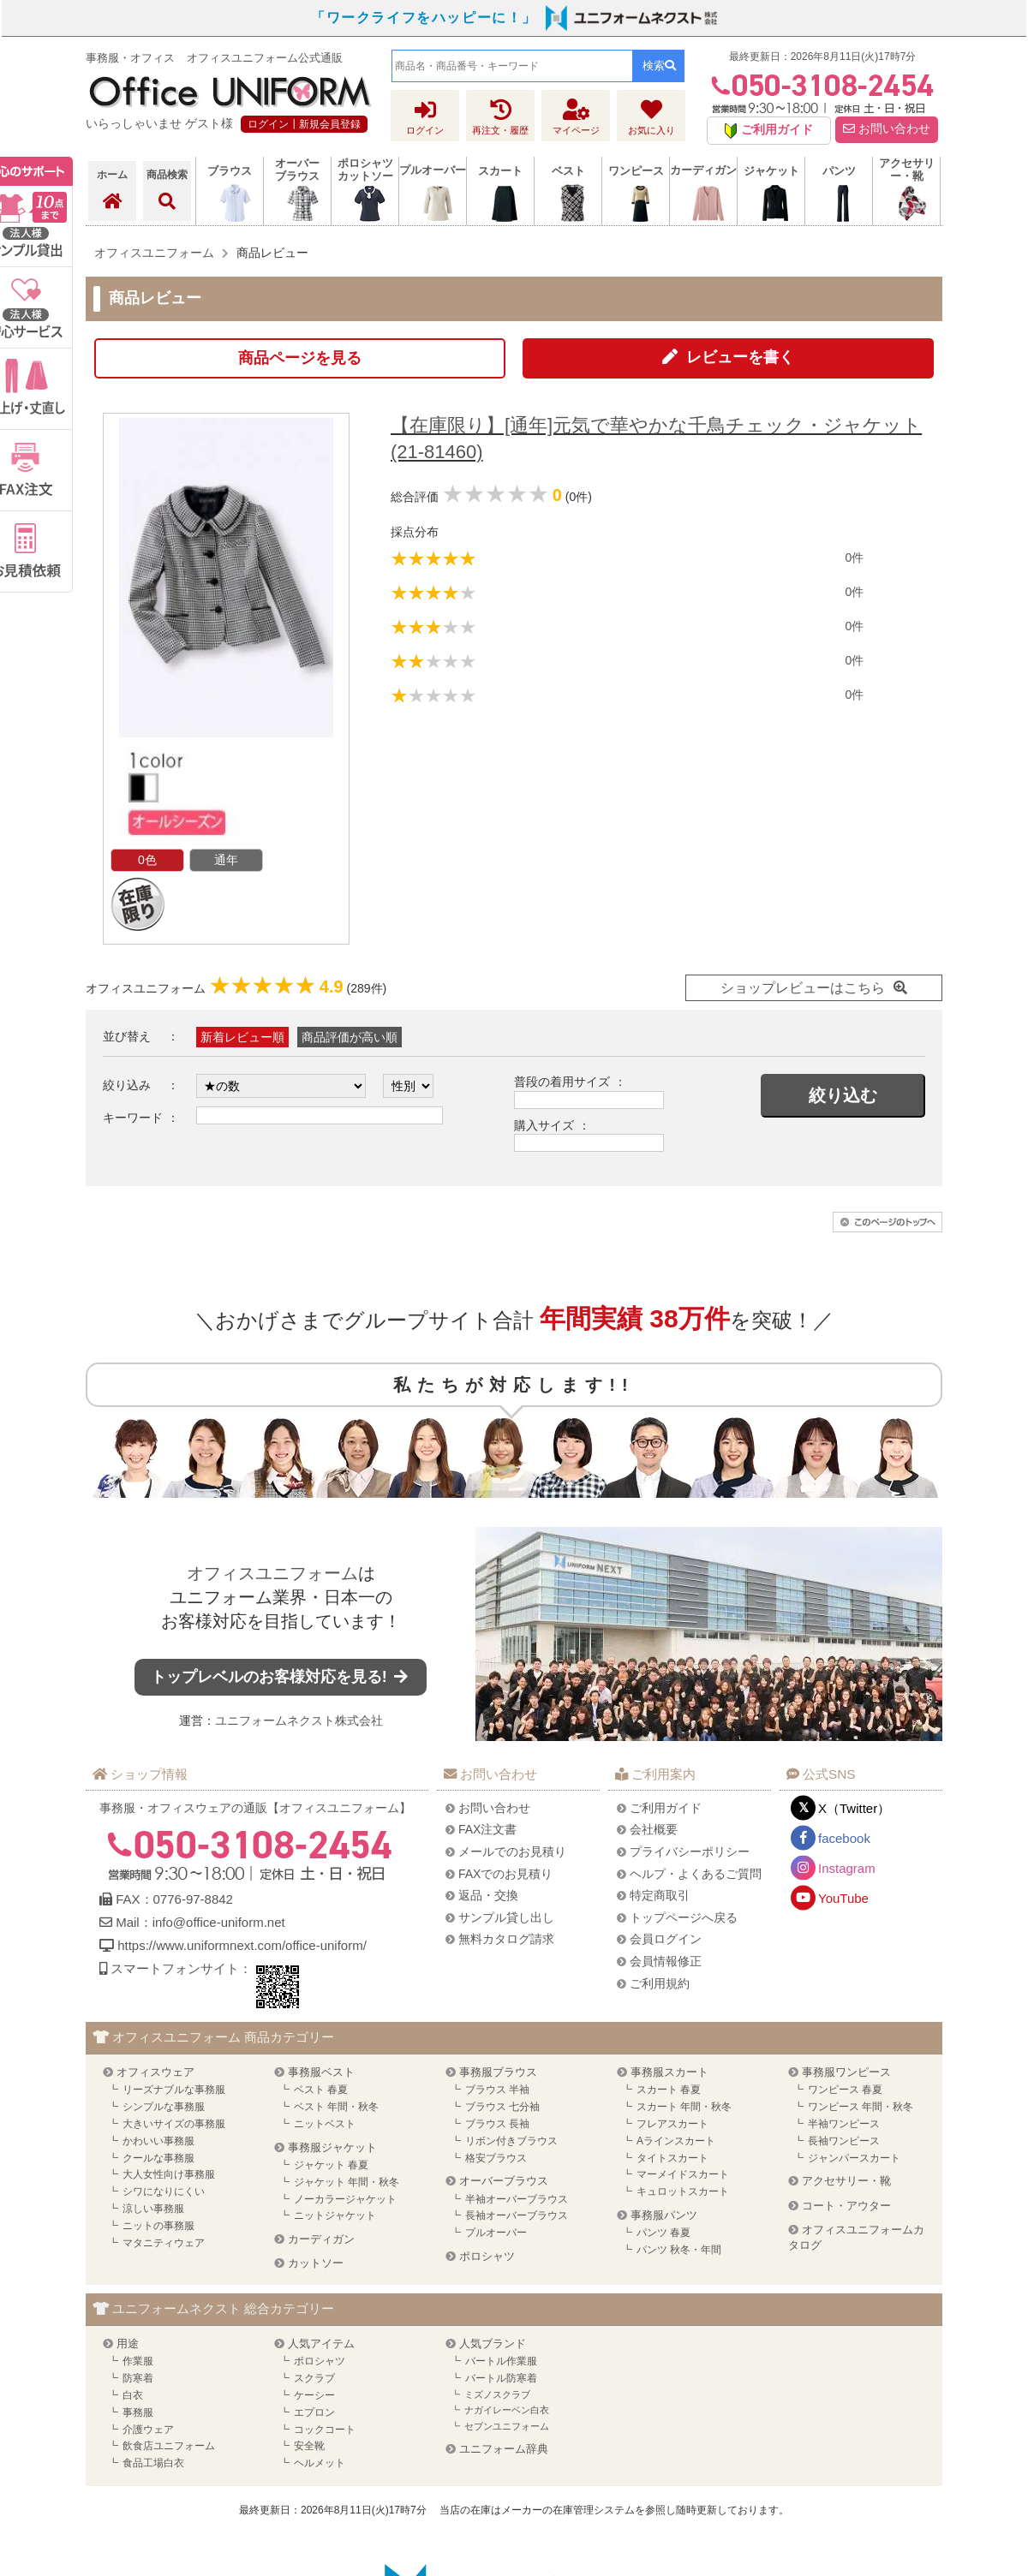 Image resolution: width=1028 pixels, height=2576 pixels. Describe the element at coordinates (660, 1895) in the screenshot. I see `特定商取引` at that location.